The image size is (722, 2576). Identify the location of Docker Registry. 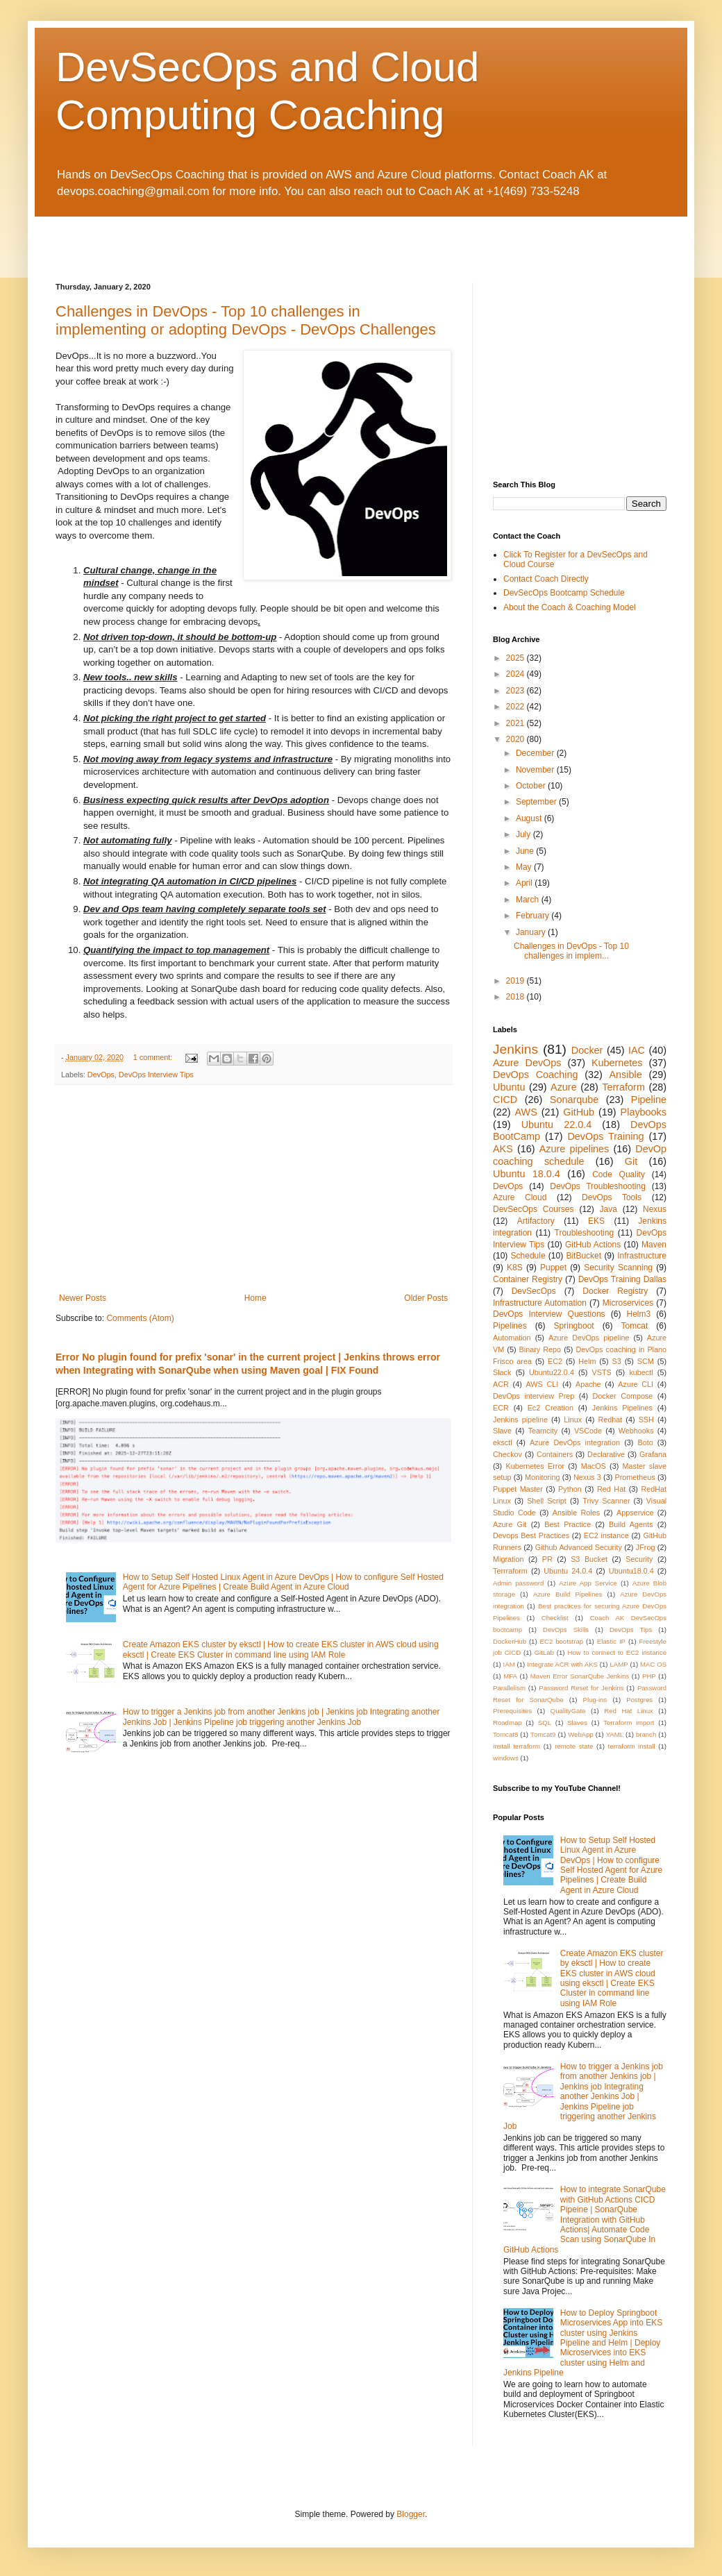
(615, 1291).